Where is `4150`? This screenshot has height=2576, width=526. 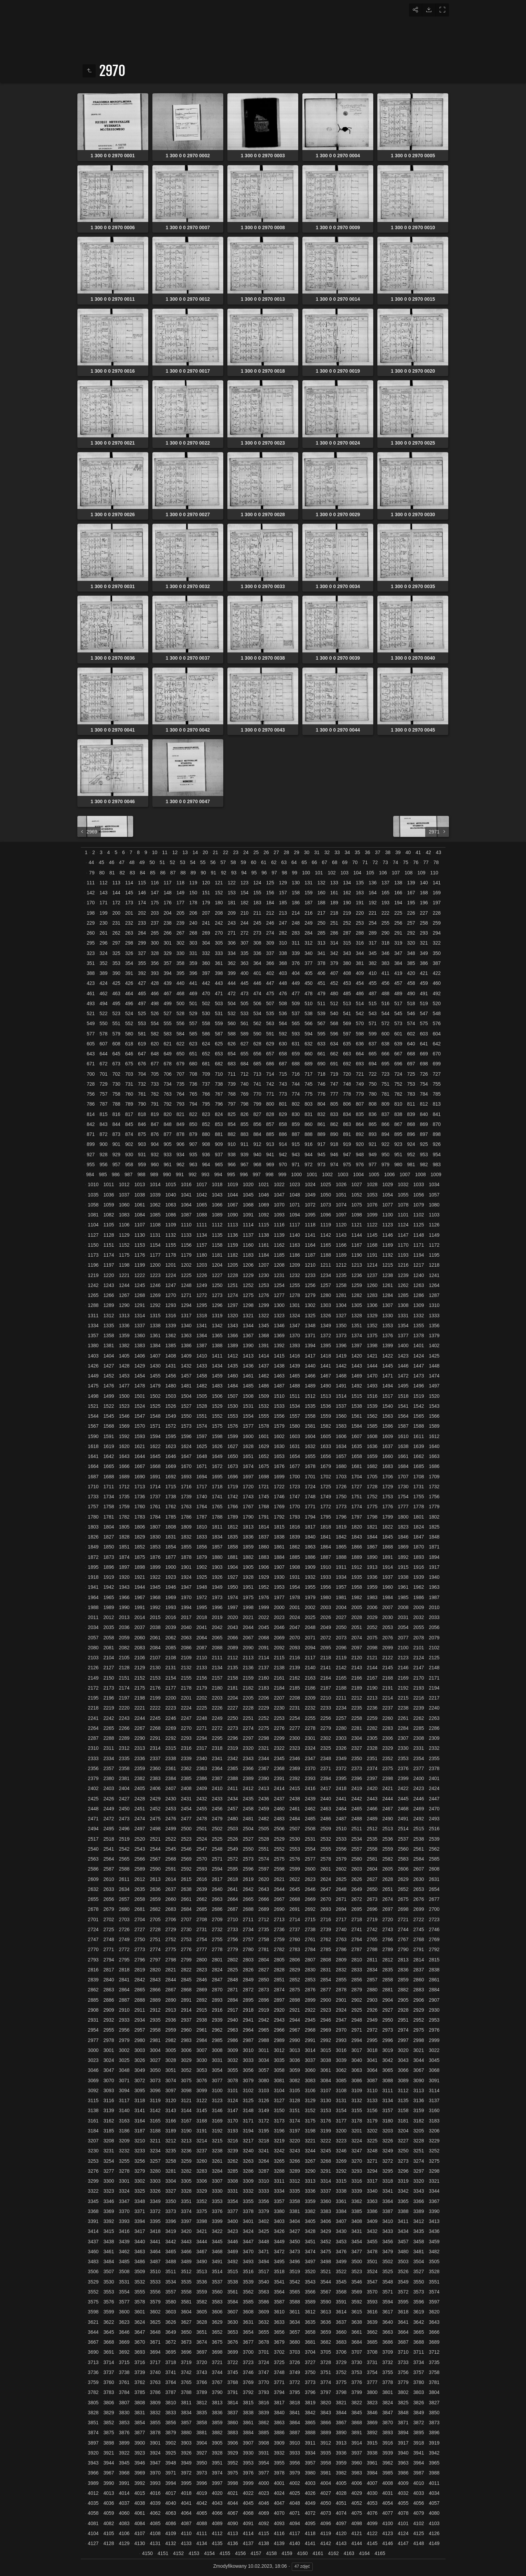 4150 is located at coordinates (147, 2553).